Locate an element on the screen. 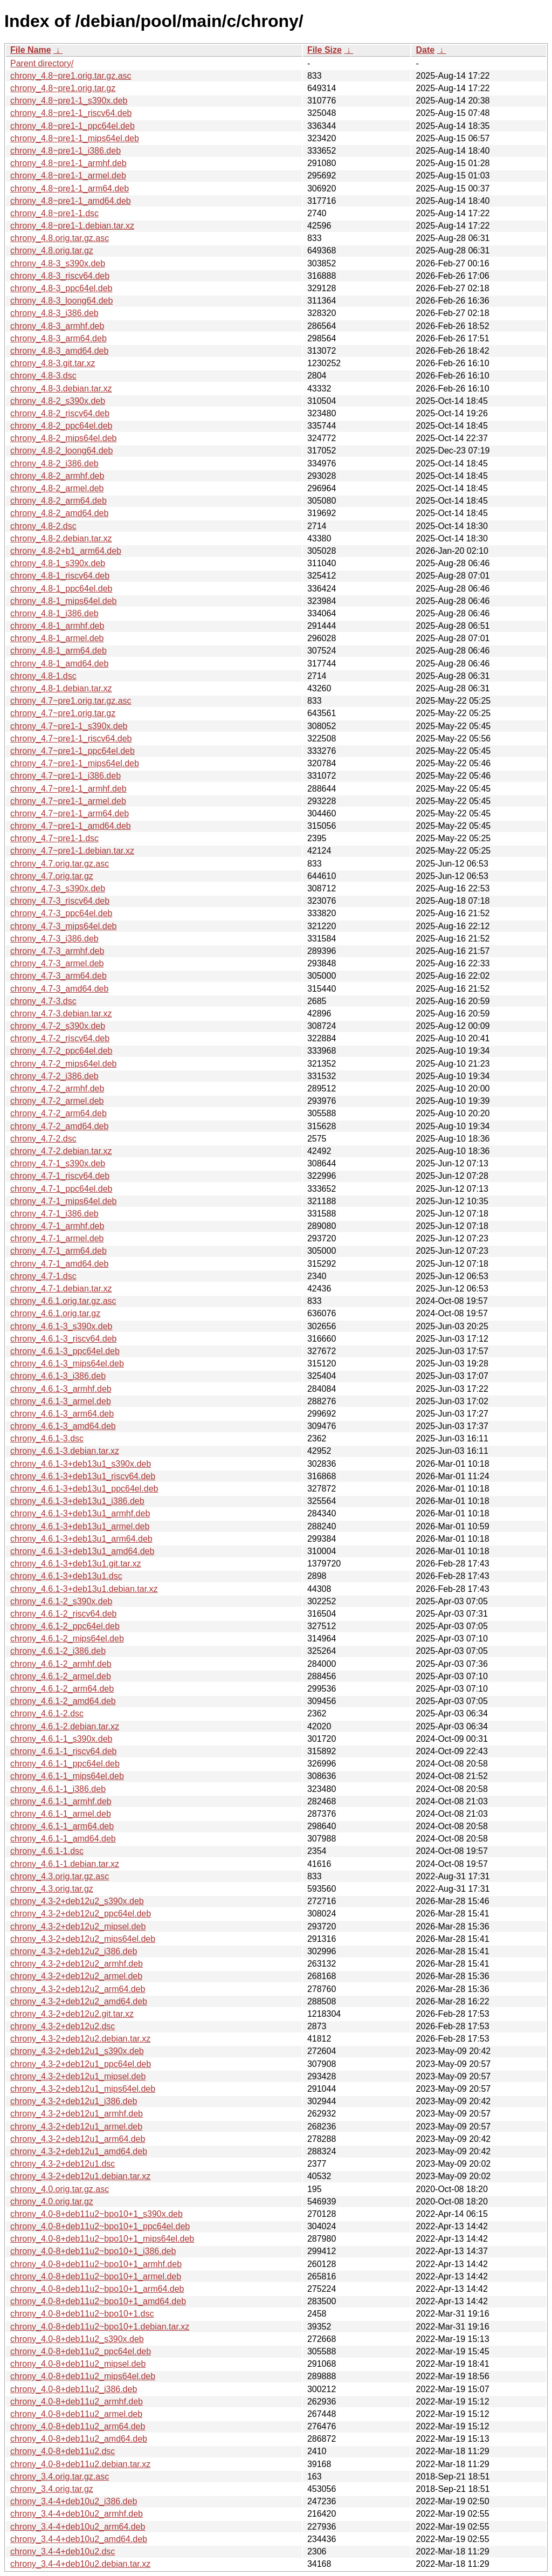 The width and height of the screenshot is (552, 2576). chrony_4.3-2+deb12u1_amd64.deb is located at coordinates (78, 2151).